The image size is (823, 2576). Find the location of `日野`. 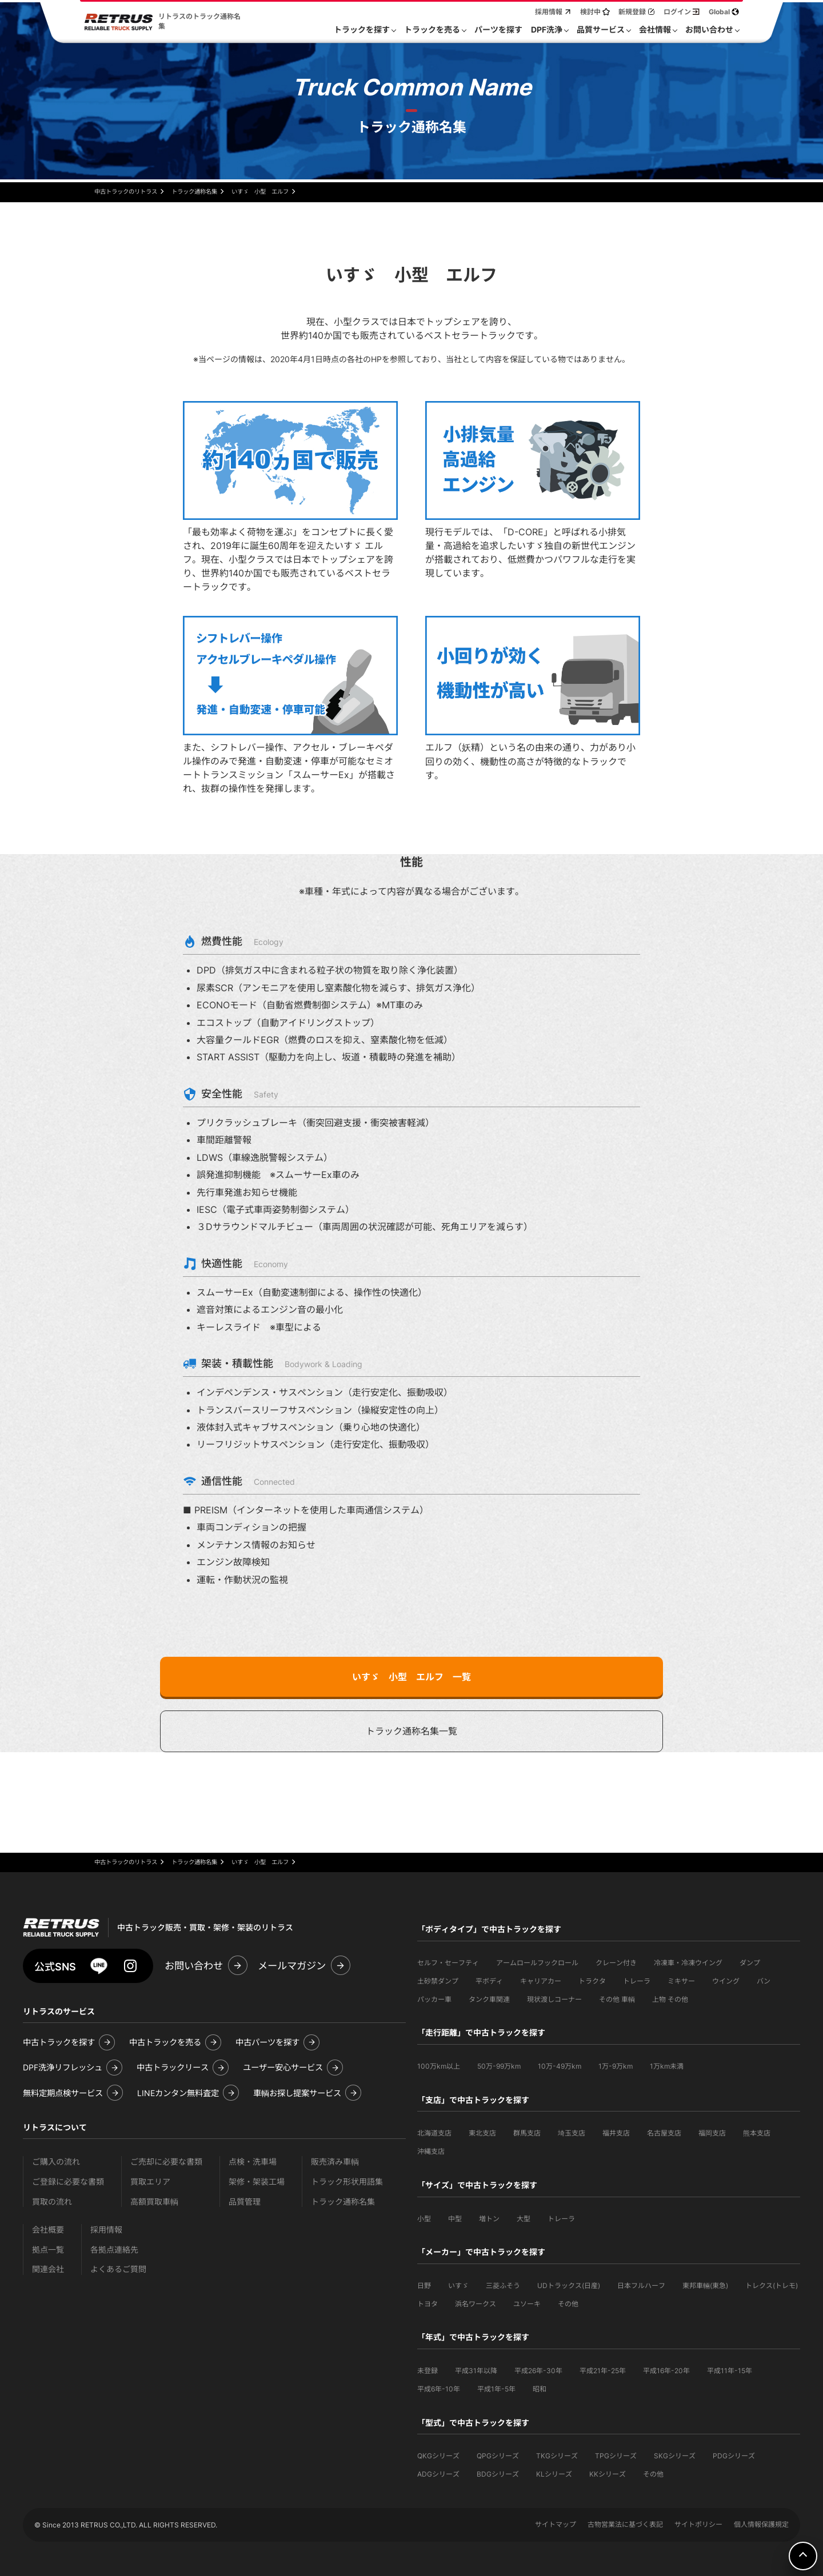

日野 is located at coordinates (424, 2285).